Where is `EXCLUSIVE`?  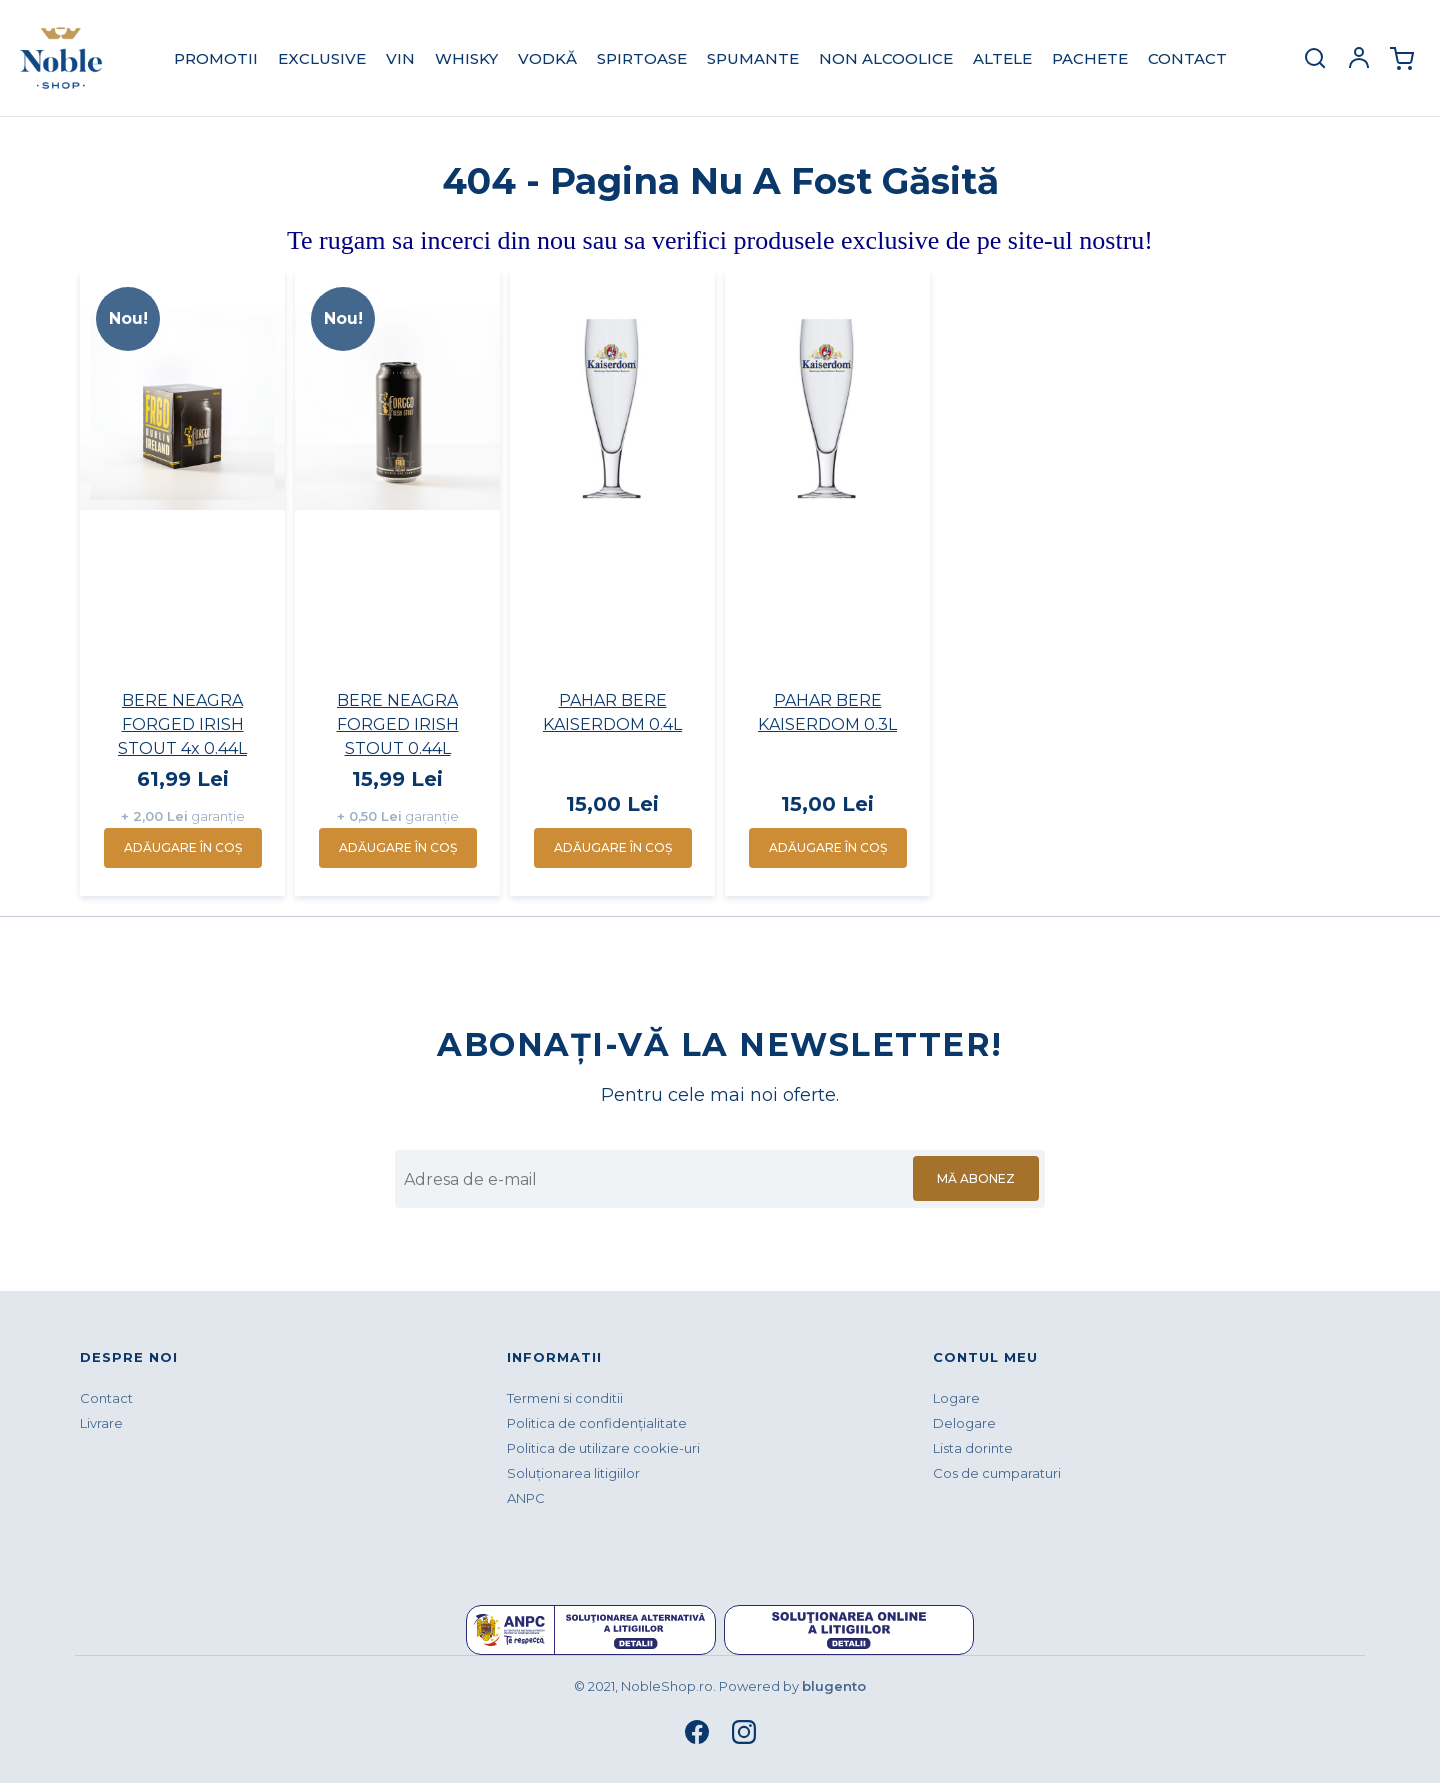 EXCLUSIVE is located at coordinates (322, 58).